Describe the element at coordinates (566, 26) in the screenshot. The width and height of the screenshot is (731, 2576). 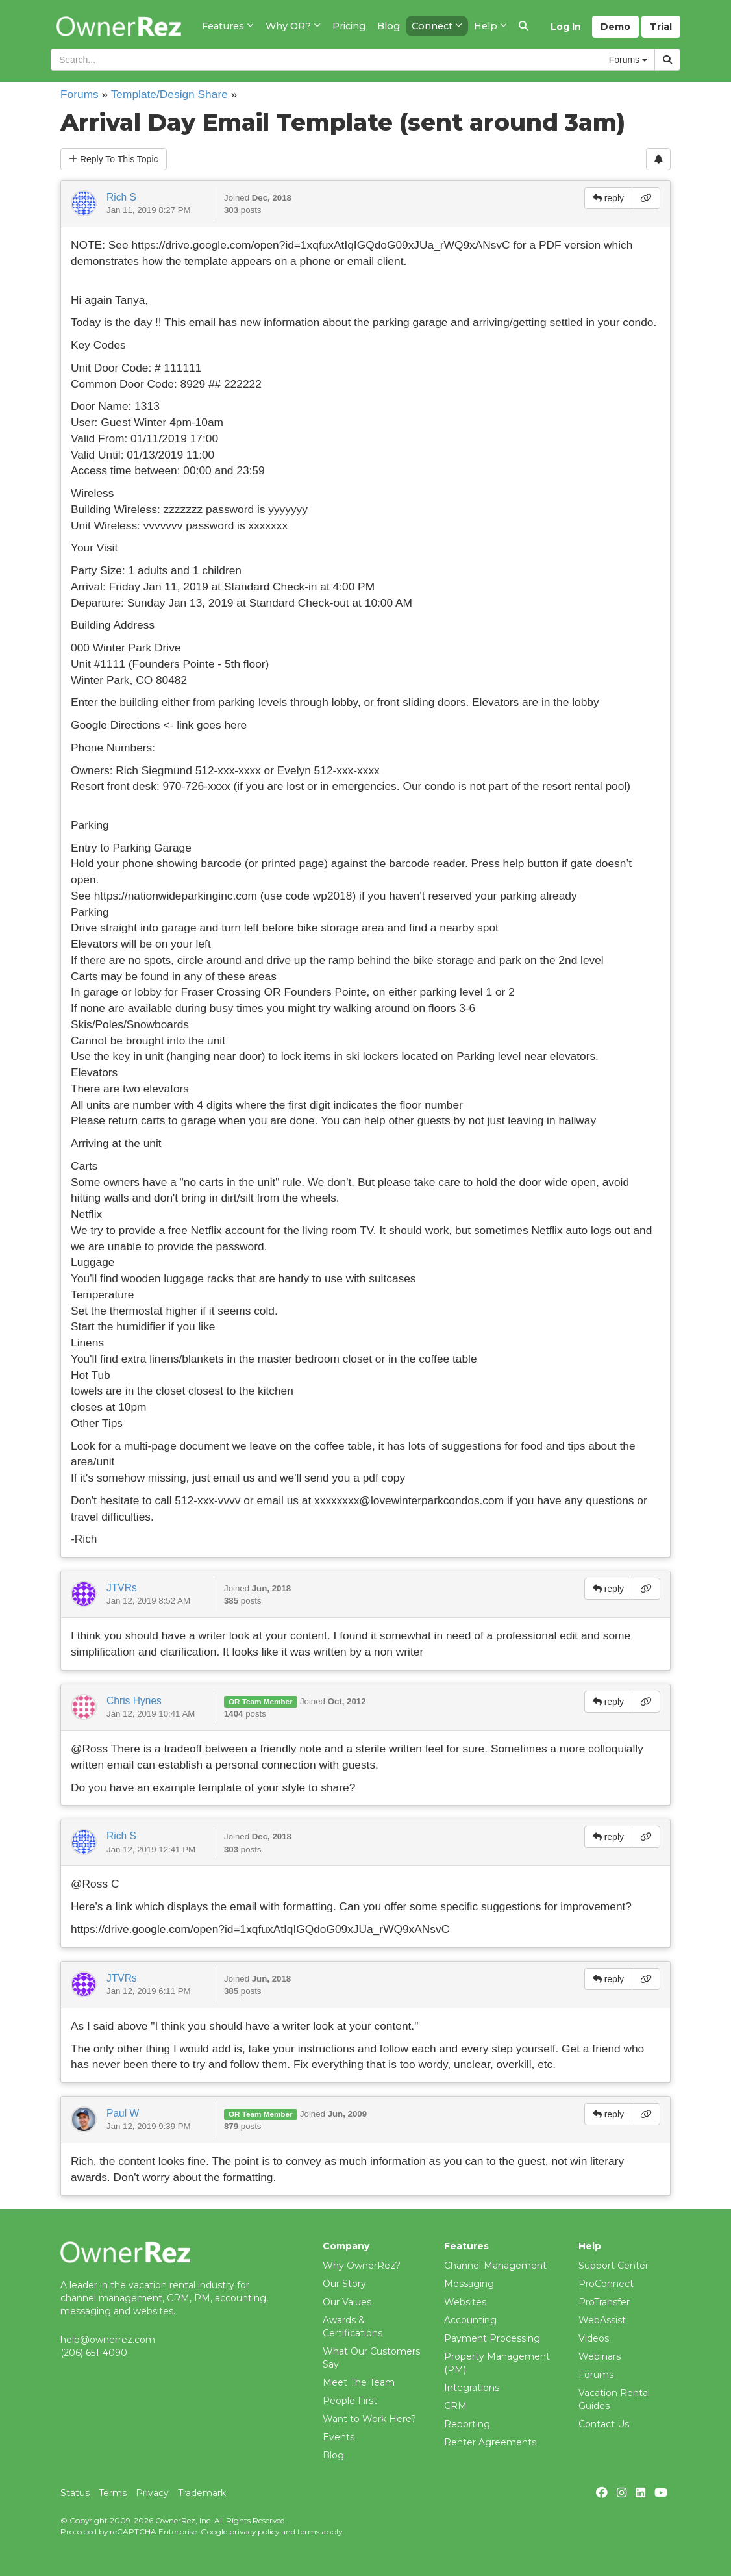
I see `Log In` at that location.